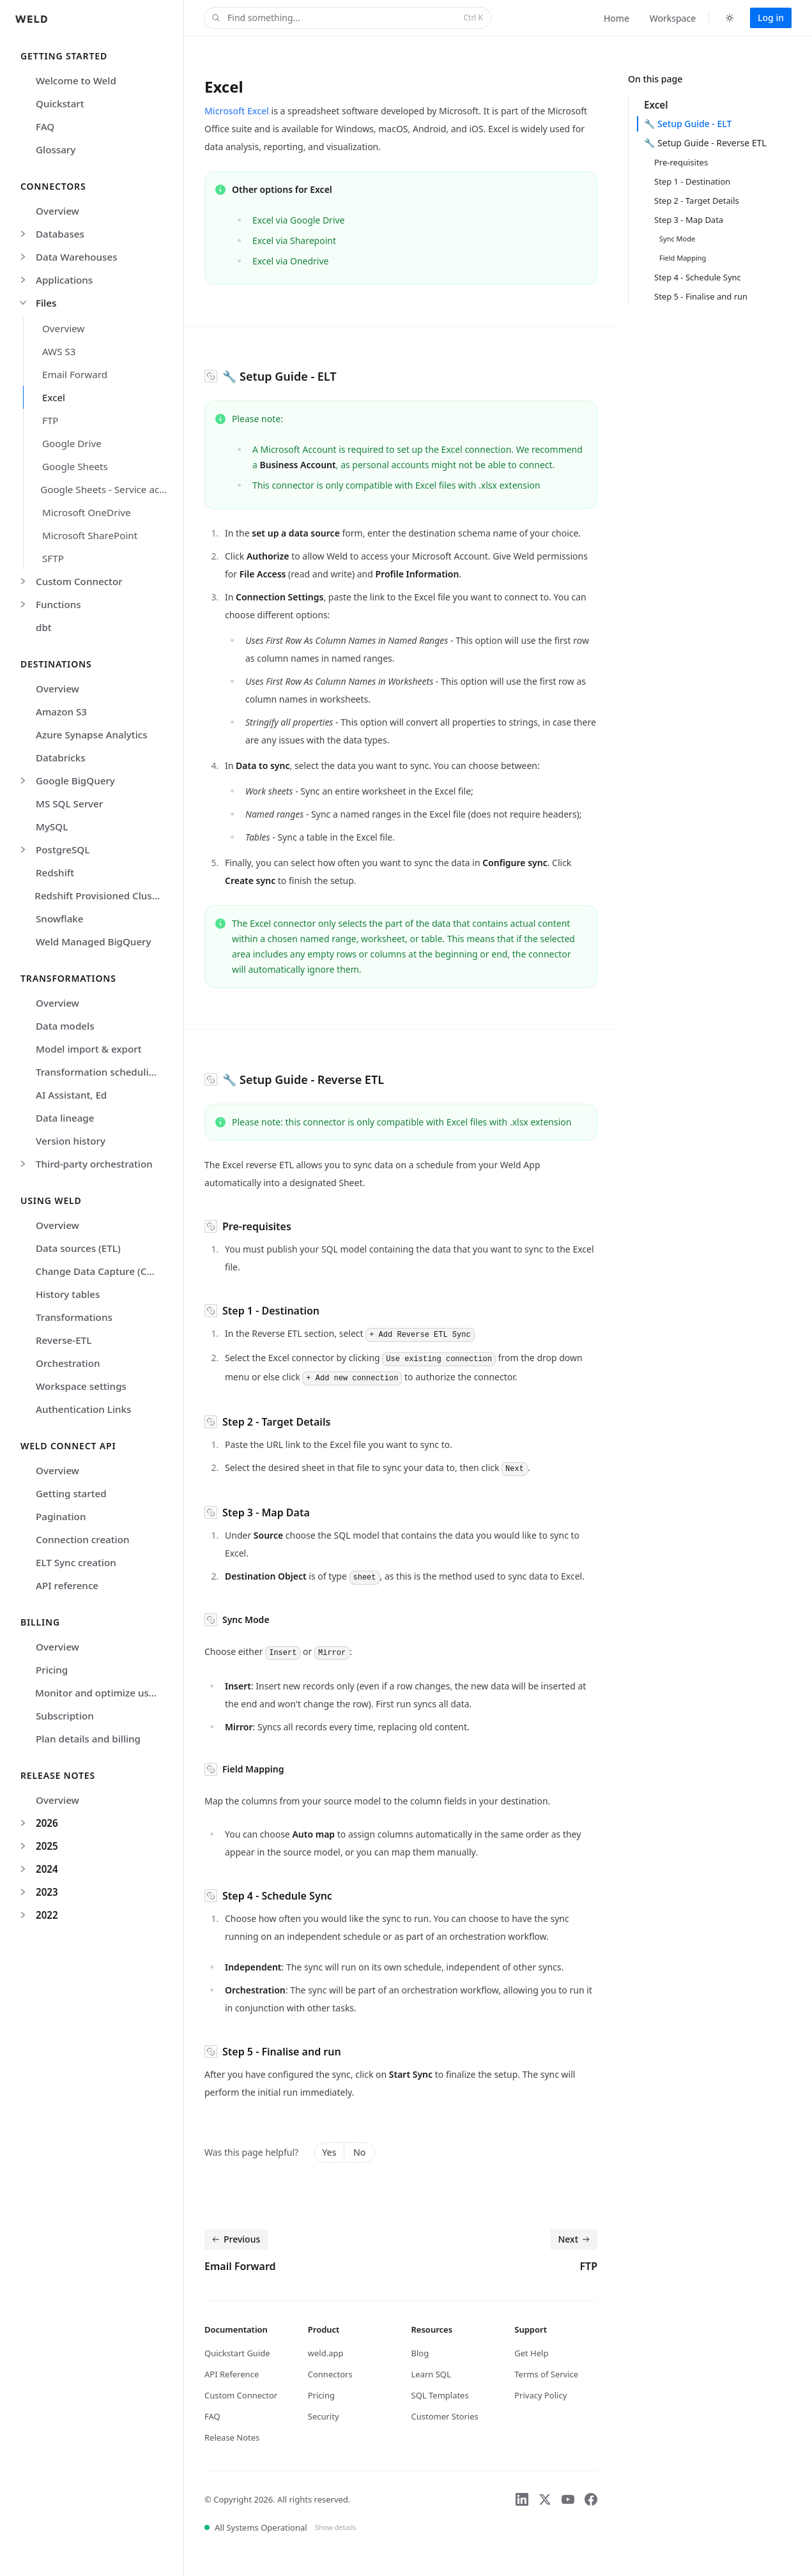 This screenshot has height=2576, width=812. I want to click on Databricks, so click(61, 757).